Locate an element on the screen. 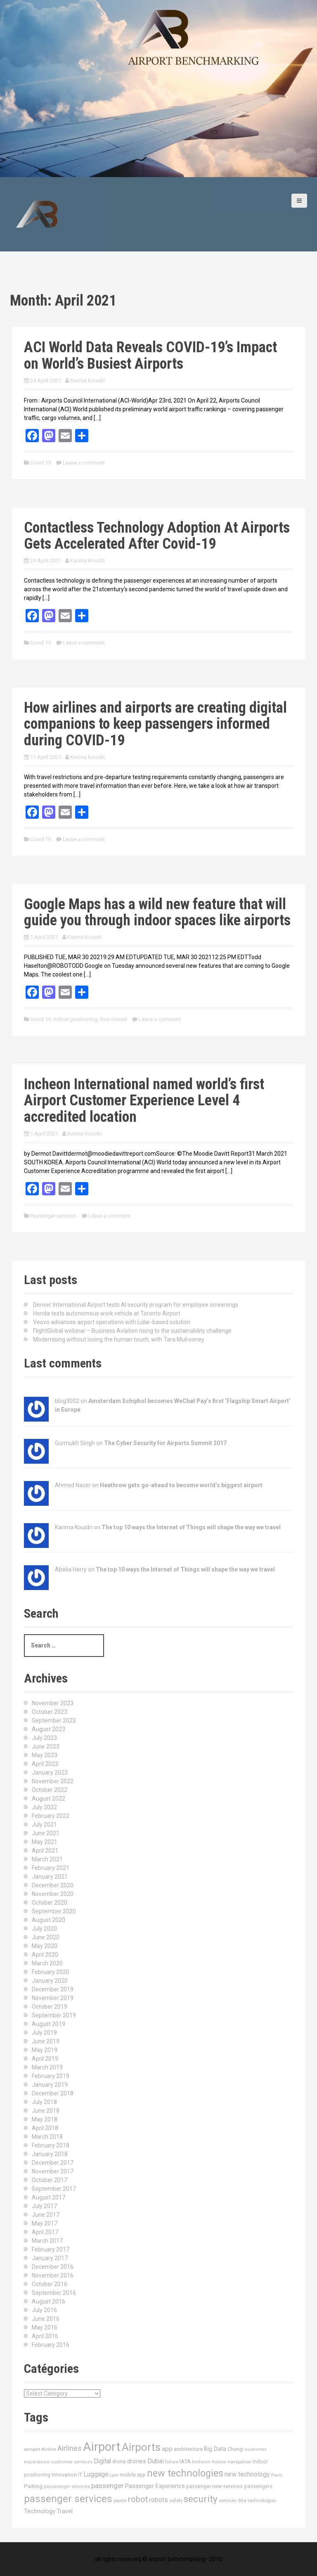 The width and height of the screenshot is (317, 2576). May 2018 is located at coordinates (44, 2119).